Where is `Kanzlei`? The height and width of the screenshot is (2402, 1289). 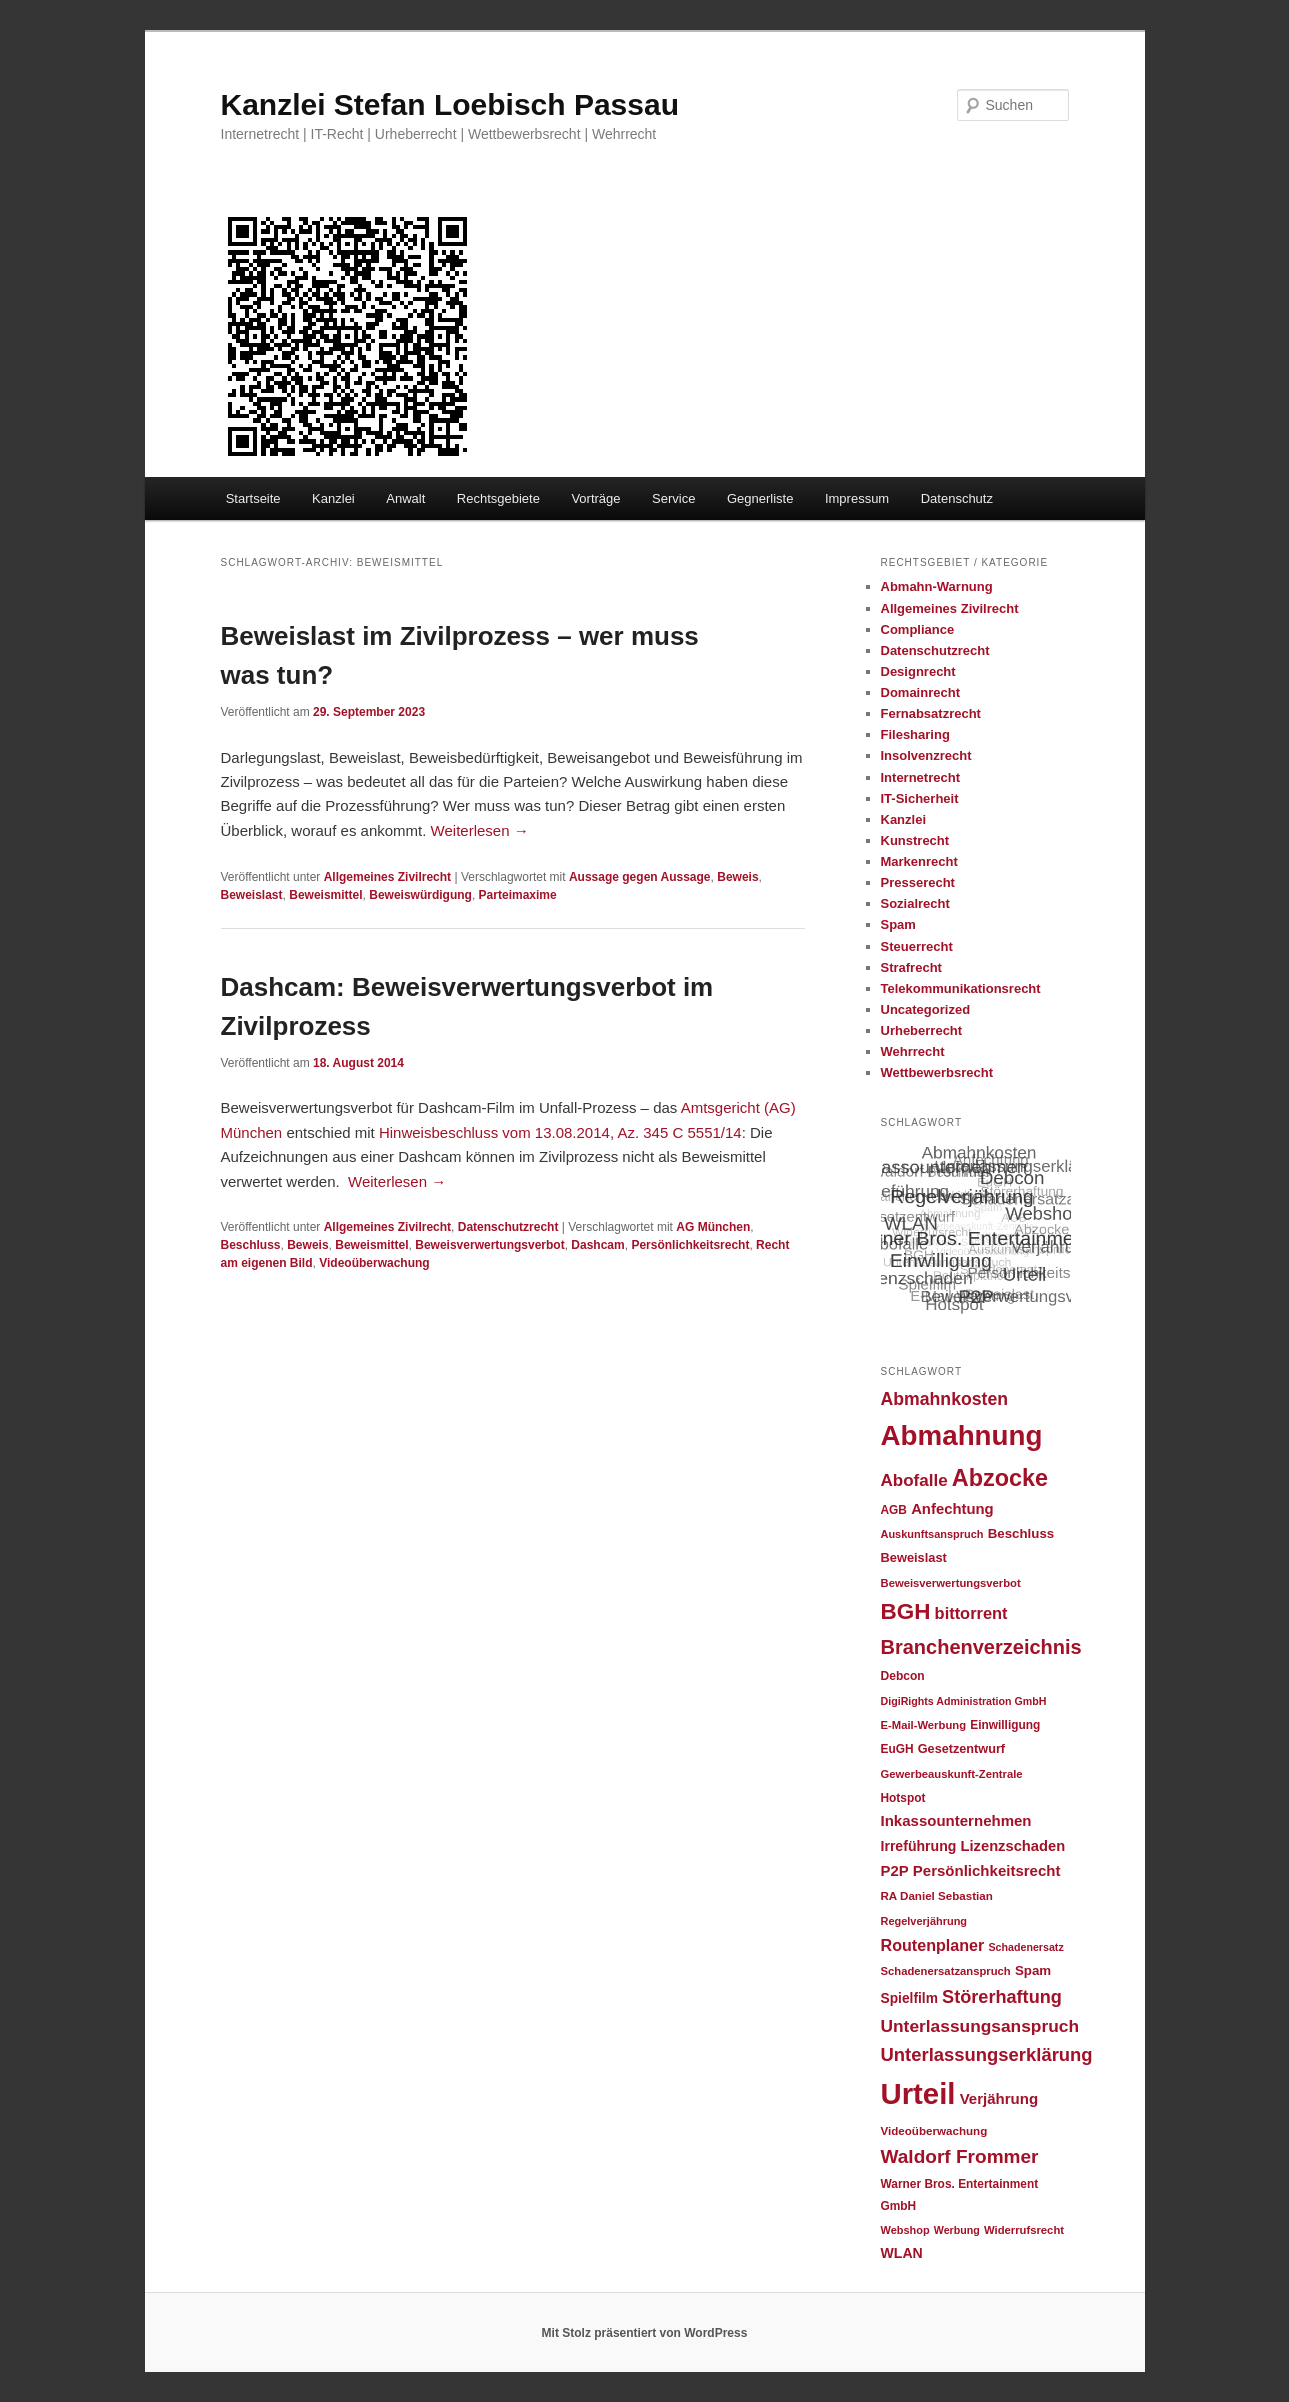 Kanzlei is located at coordinates (333, 498).